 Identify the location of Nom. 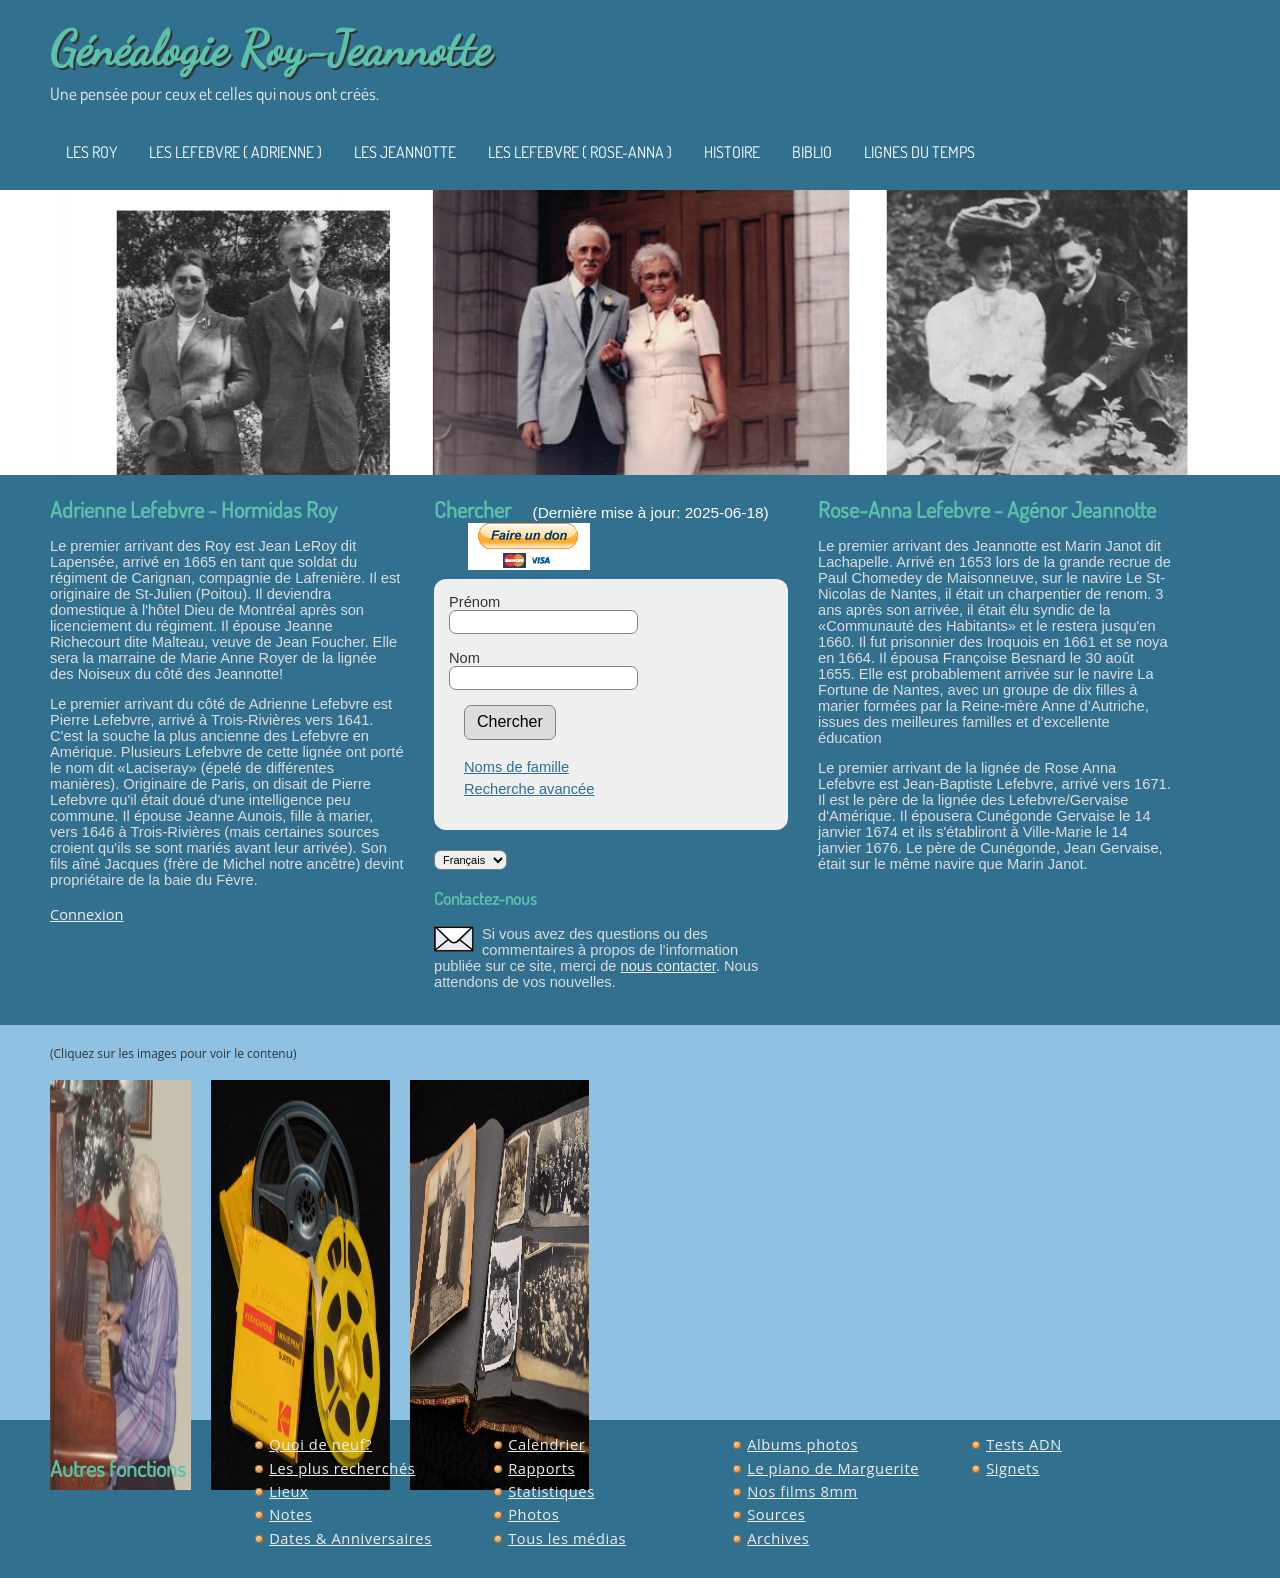
(464, 658).